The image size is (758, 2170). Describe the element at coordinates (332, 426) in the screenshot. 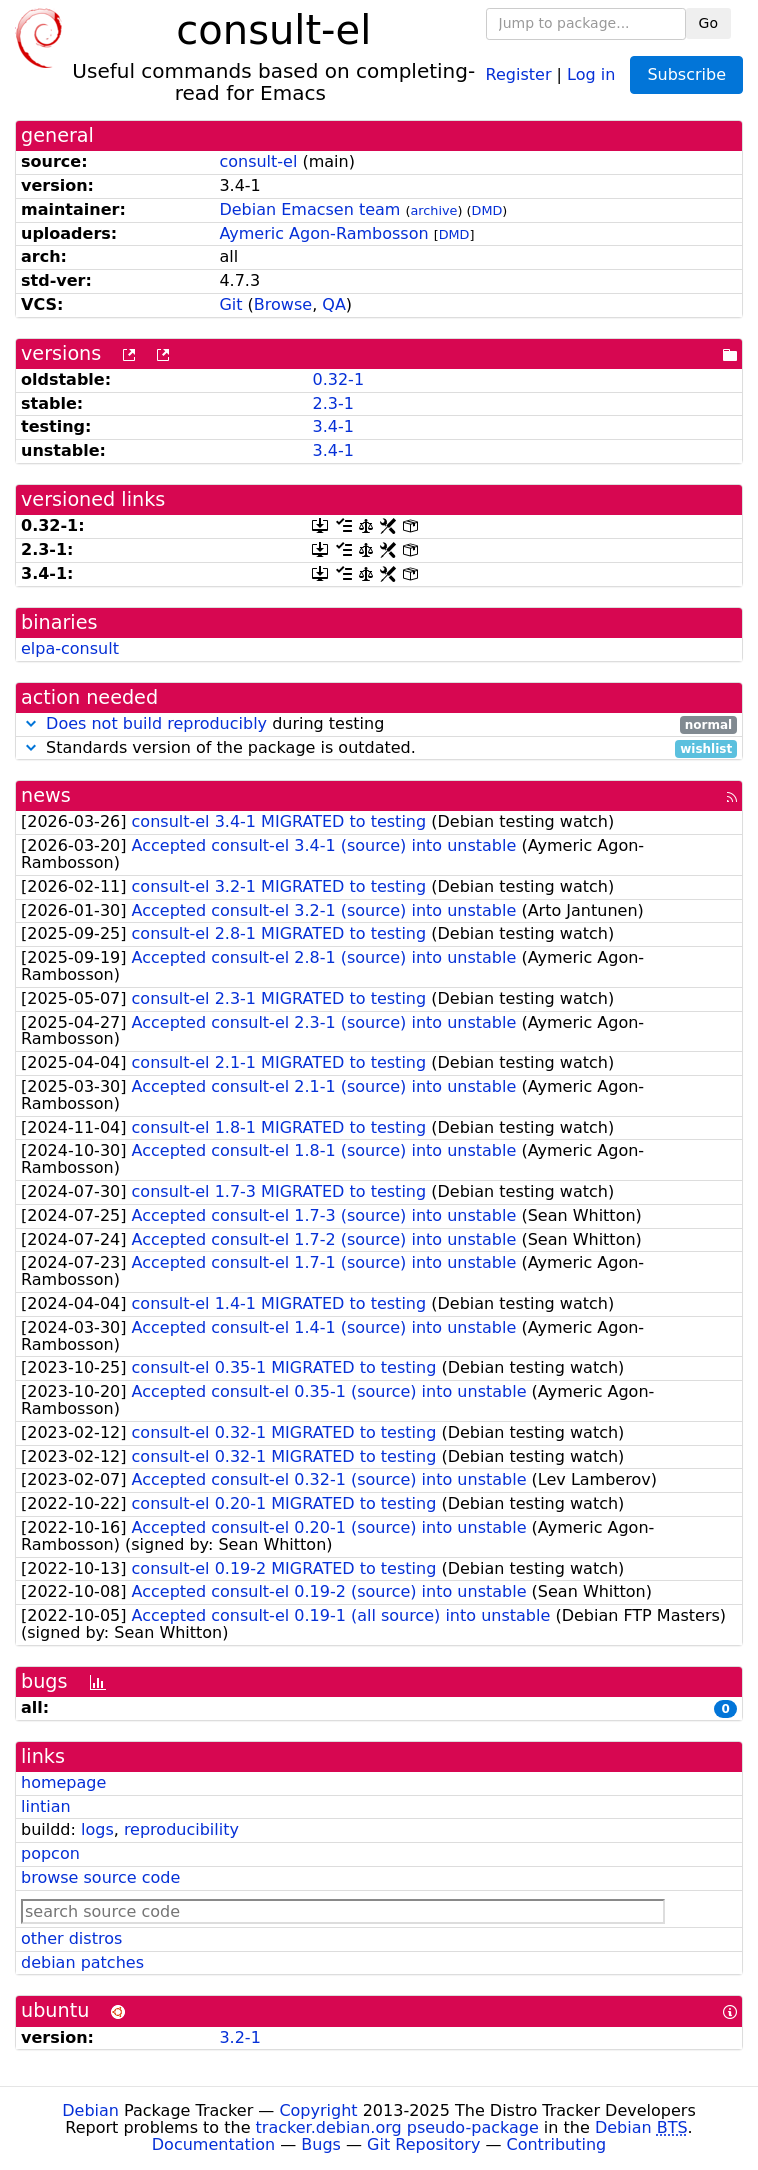

I see `3.4-1` at that location.